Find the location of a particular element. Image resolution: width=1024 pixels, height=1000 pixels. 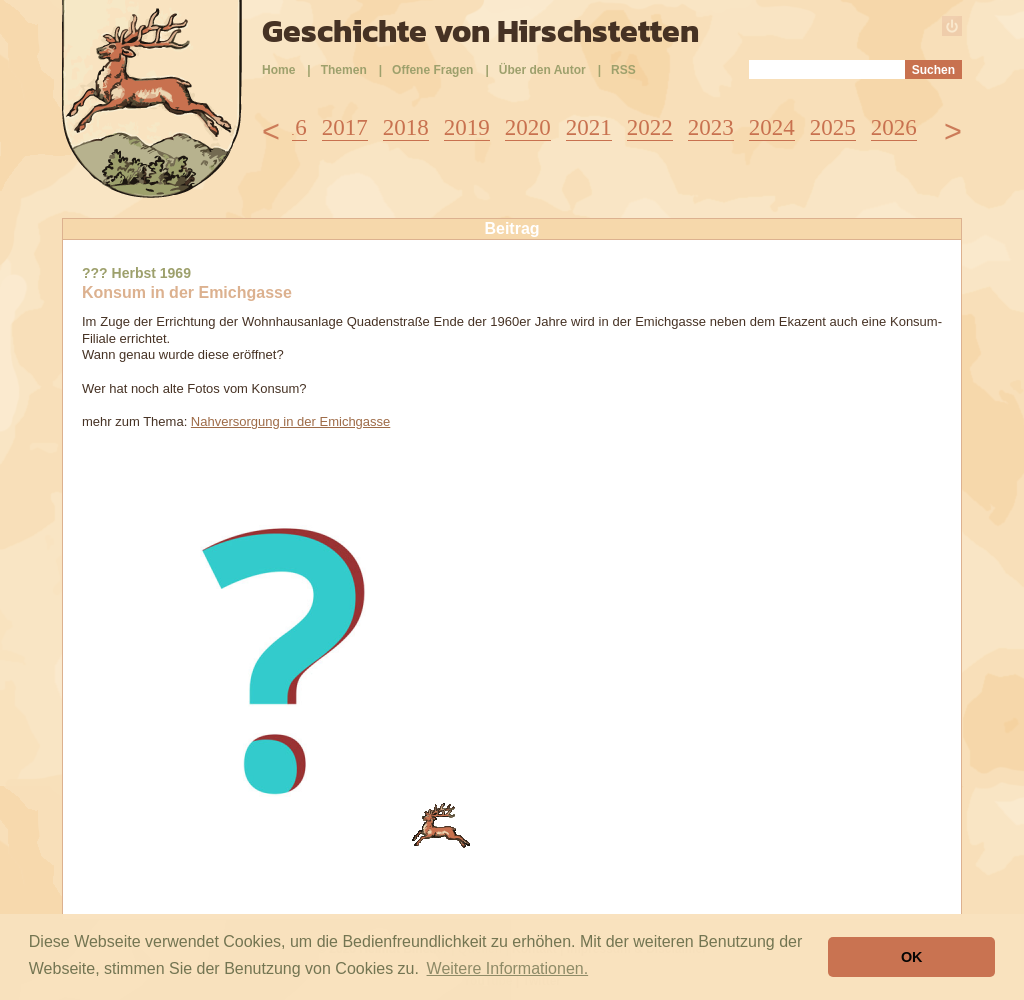

2026 is located at coordinates (894, 127).